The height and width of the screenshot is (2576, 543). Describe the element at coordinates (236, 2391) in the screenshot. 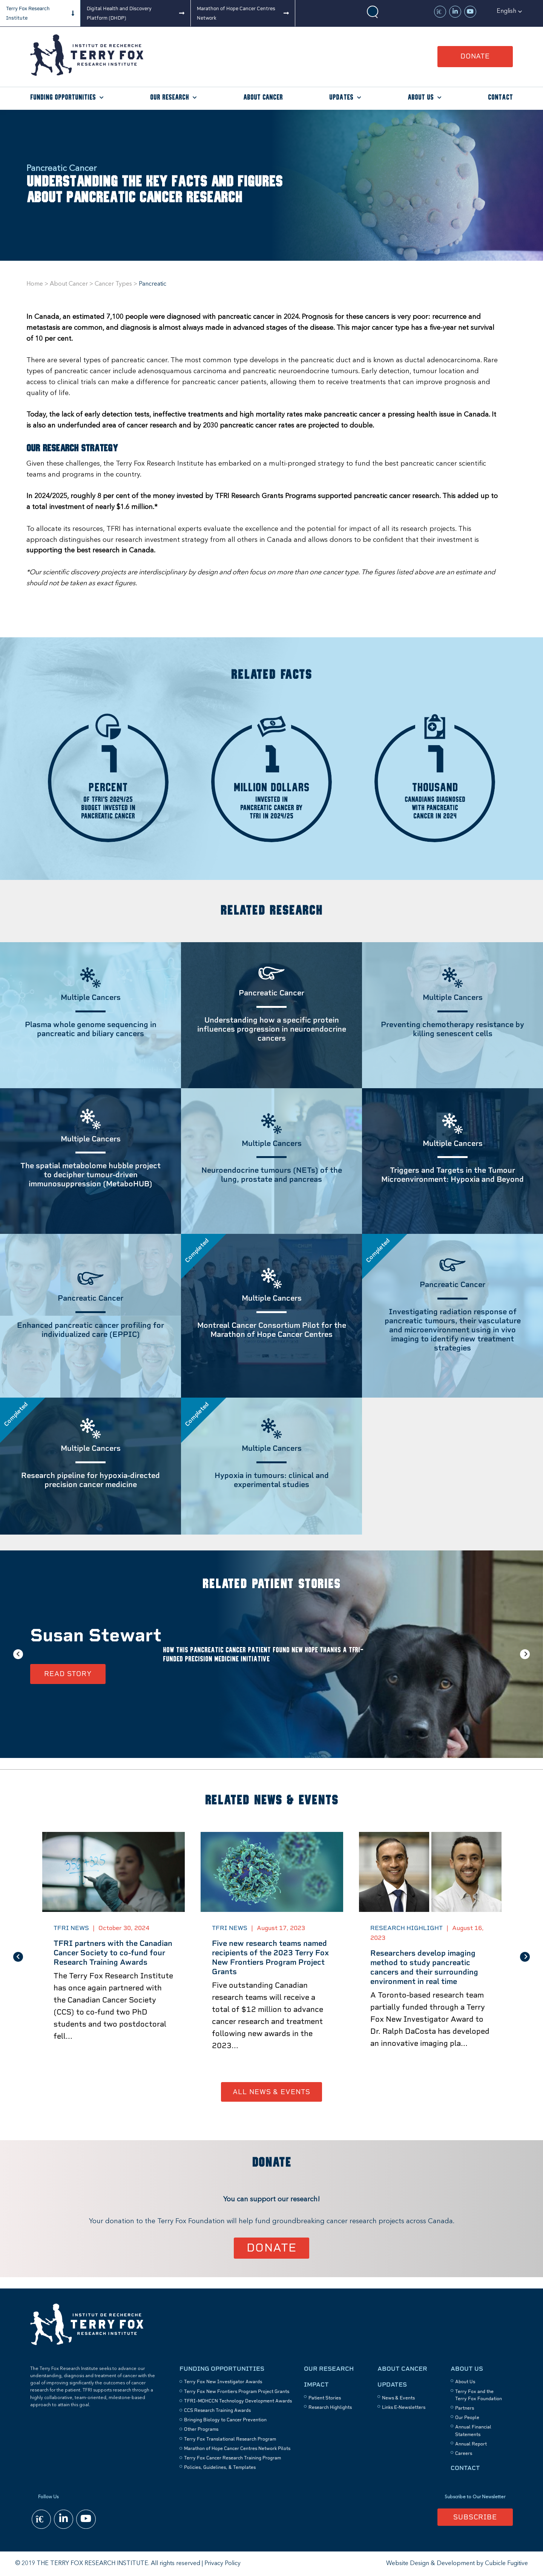

I see `Terry Fox New Frontiers Program Project Grants` at that location.